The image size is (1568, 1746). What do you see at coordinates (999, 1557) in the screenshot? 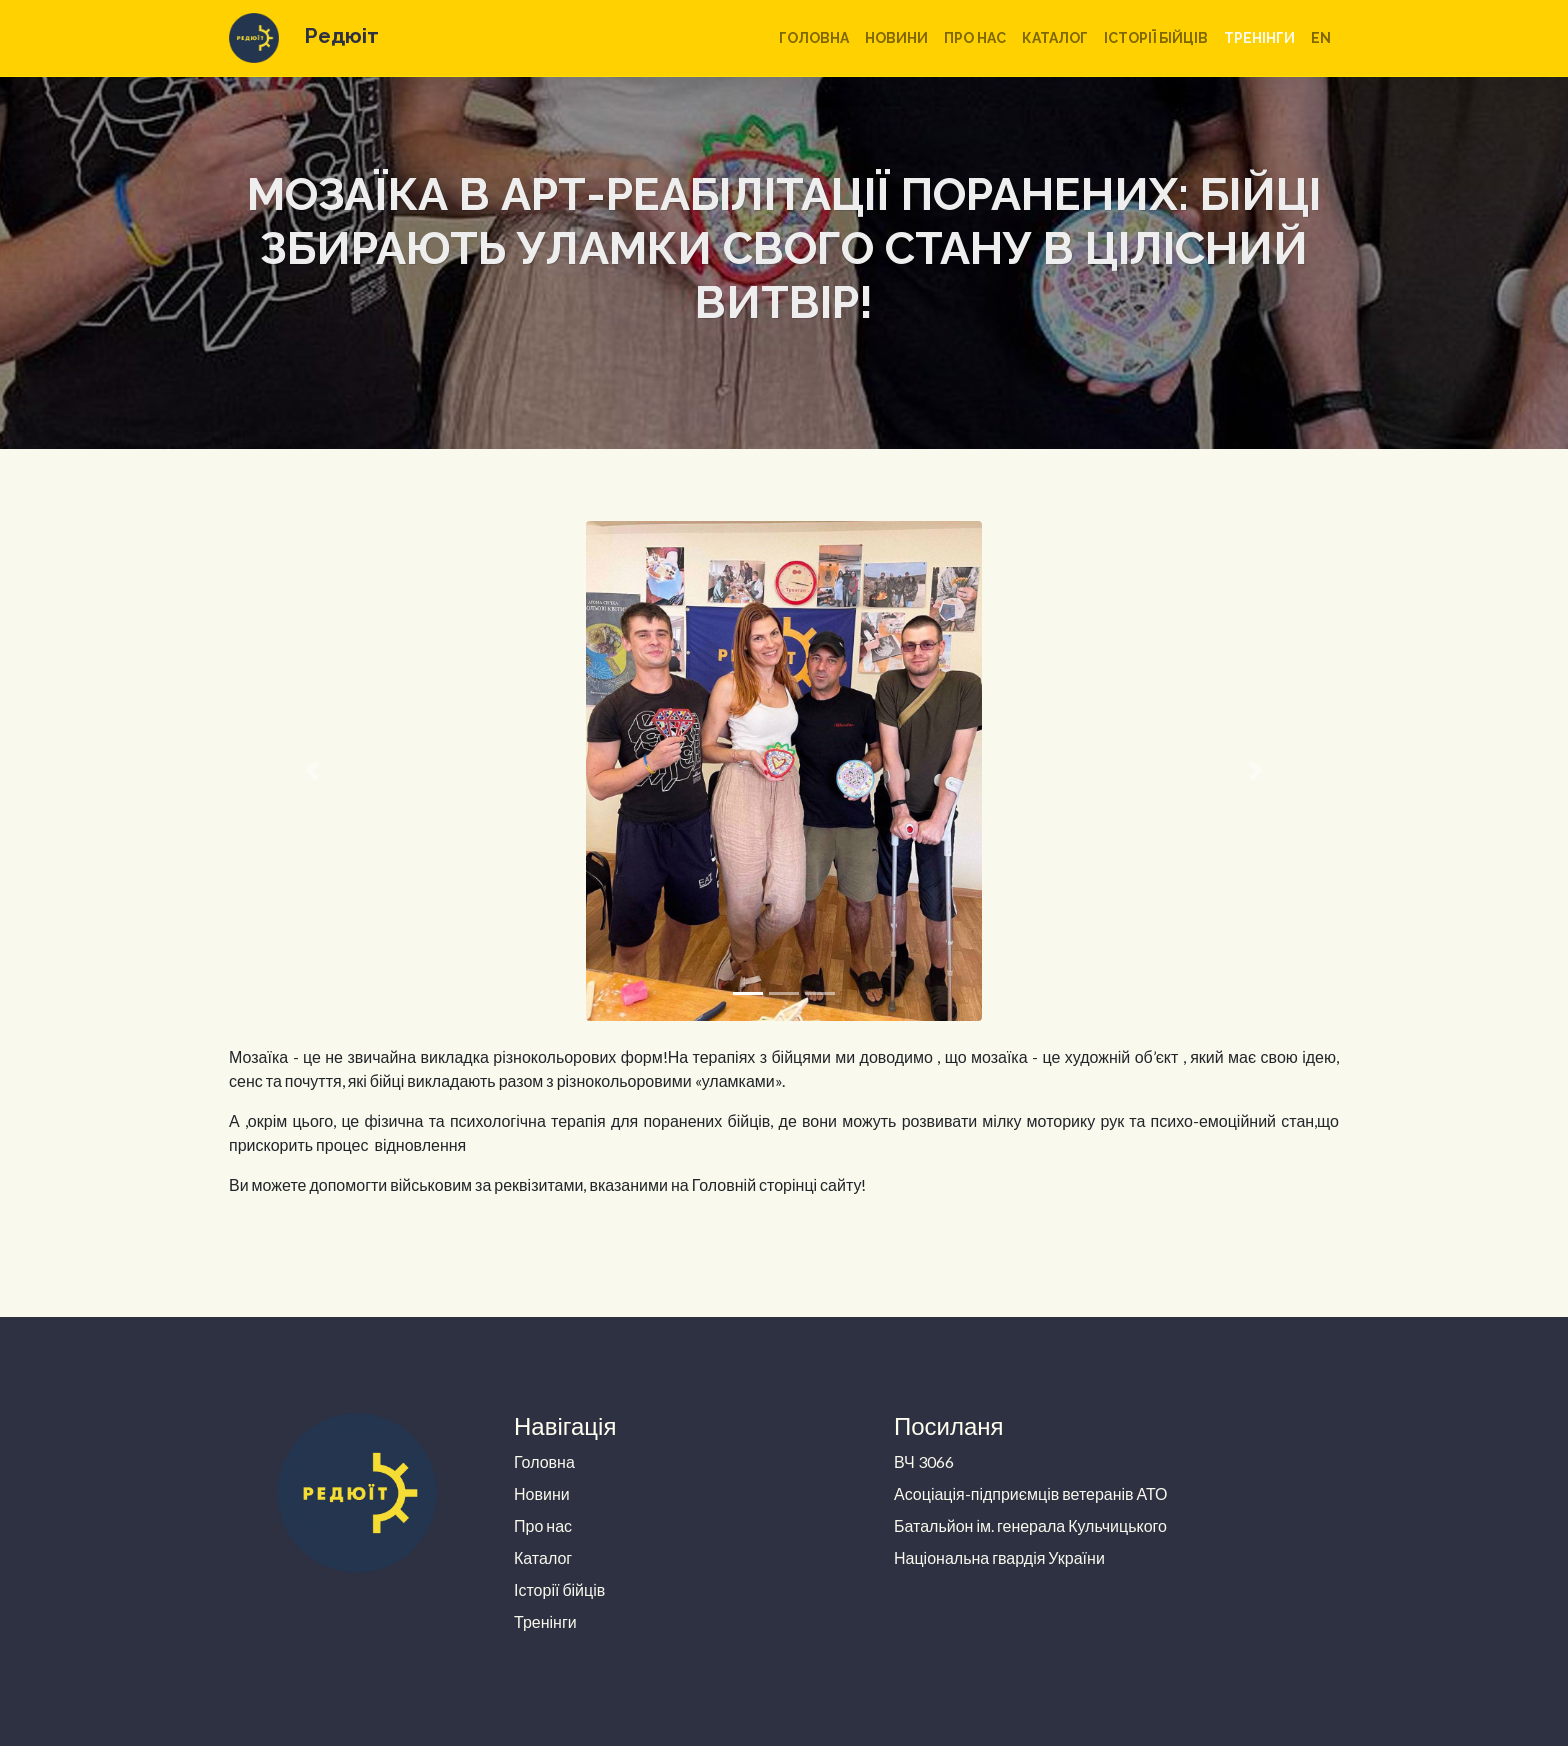
I see `Національна гвардія України` at bounding box center [999, 1557].